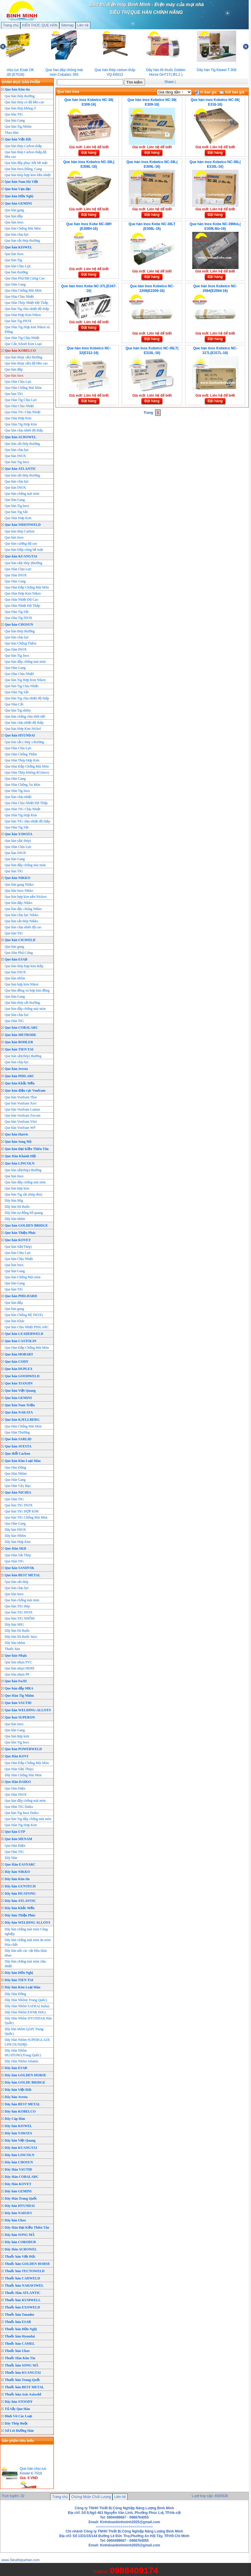 This screenshot has height=2576, width=251. Describe the element at coordinates (27, 587) in the screenshot. I see `Que Hàn Đắp Chống Mài Mòn` at that location.